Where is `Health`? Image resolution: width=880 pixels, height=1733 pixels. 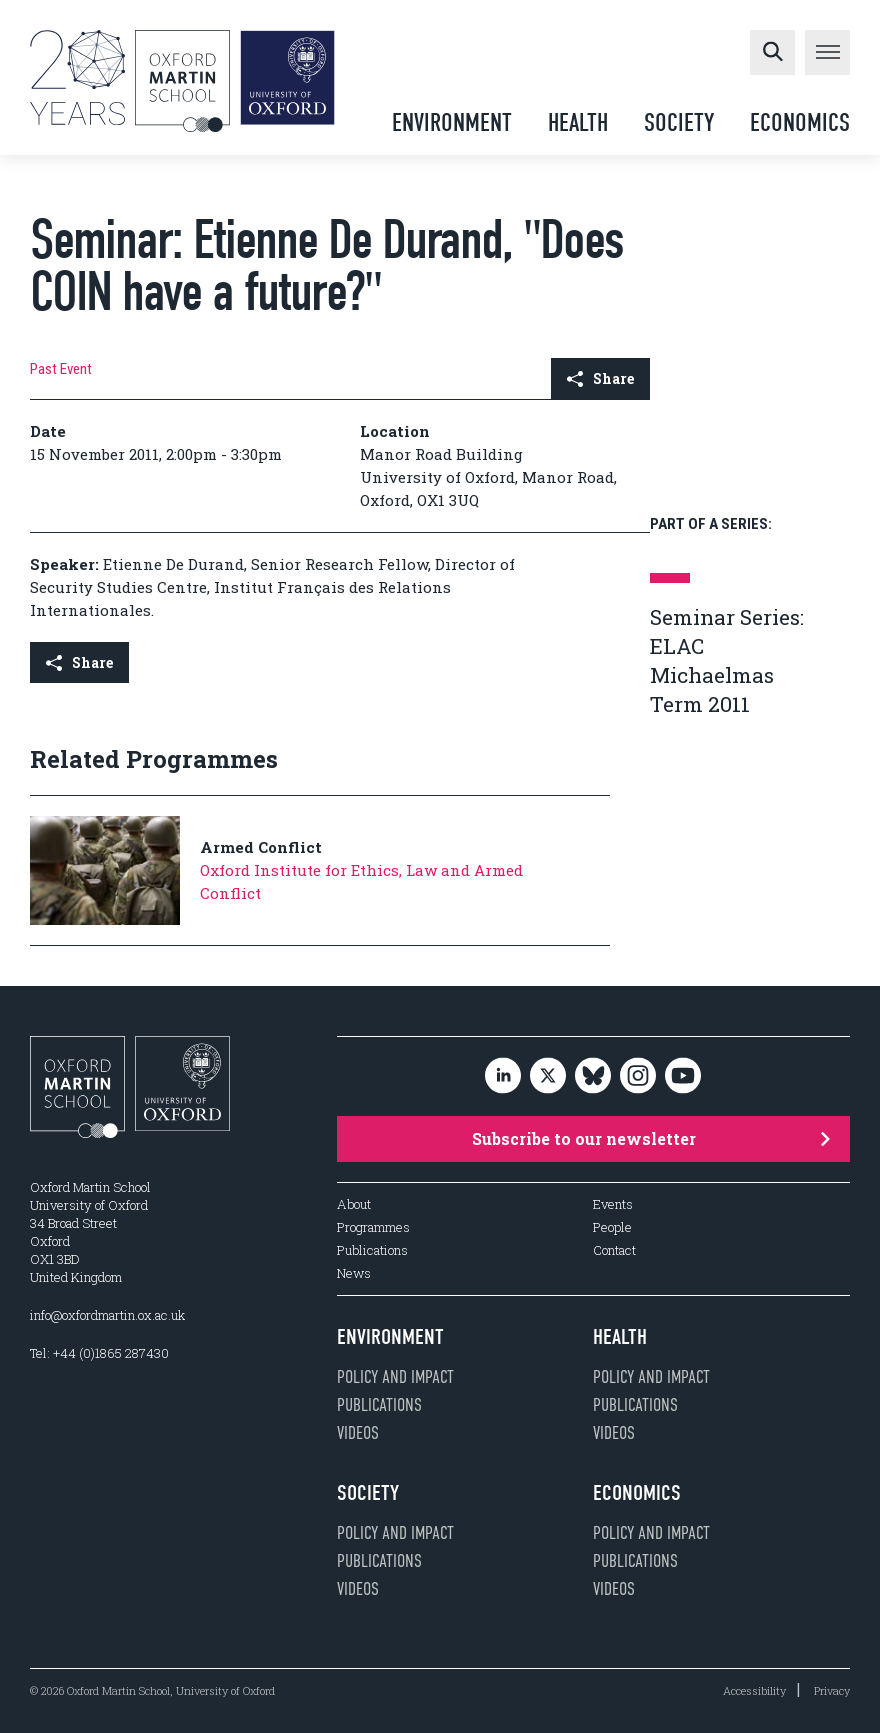 Health is located at coordinates (578, 122).